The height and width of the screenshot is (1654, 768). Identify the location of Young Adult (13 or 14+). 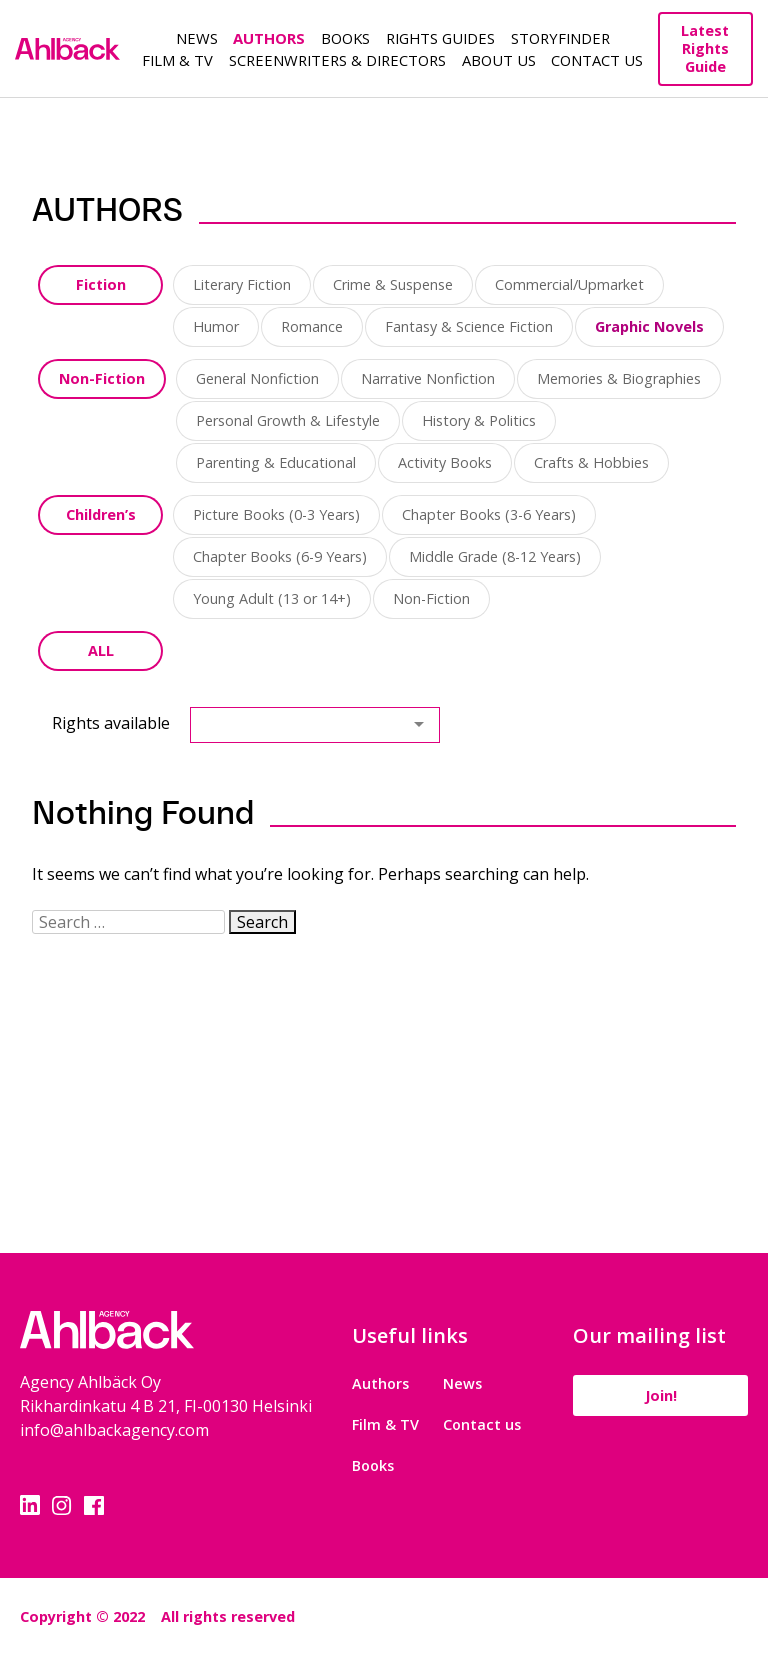
(272, 598).